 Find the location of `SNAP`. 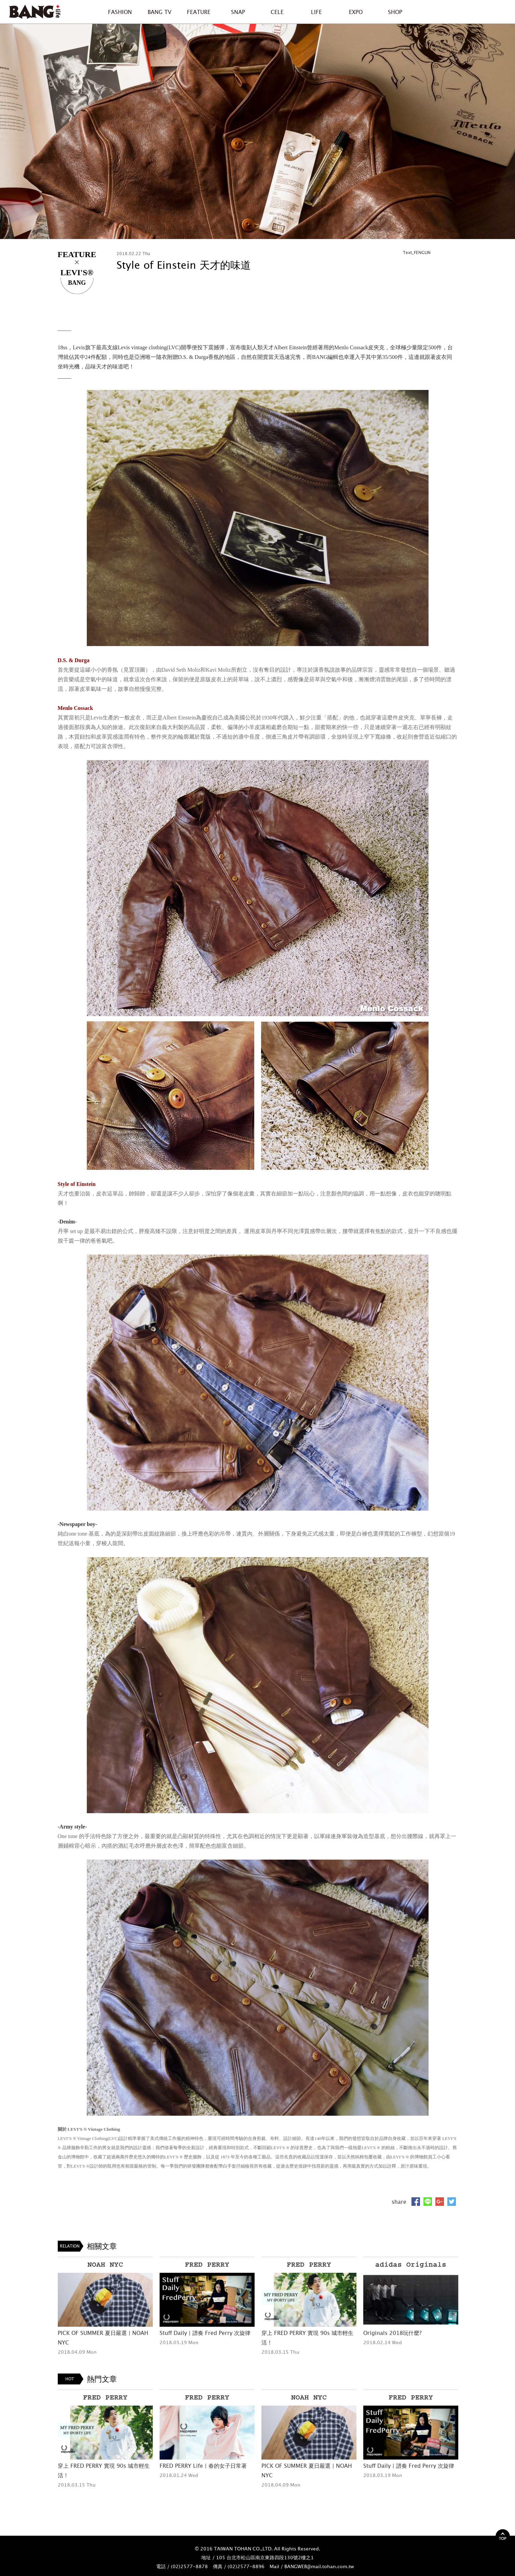

SNAP is located at coordinates (238, 12).